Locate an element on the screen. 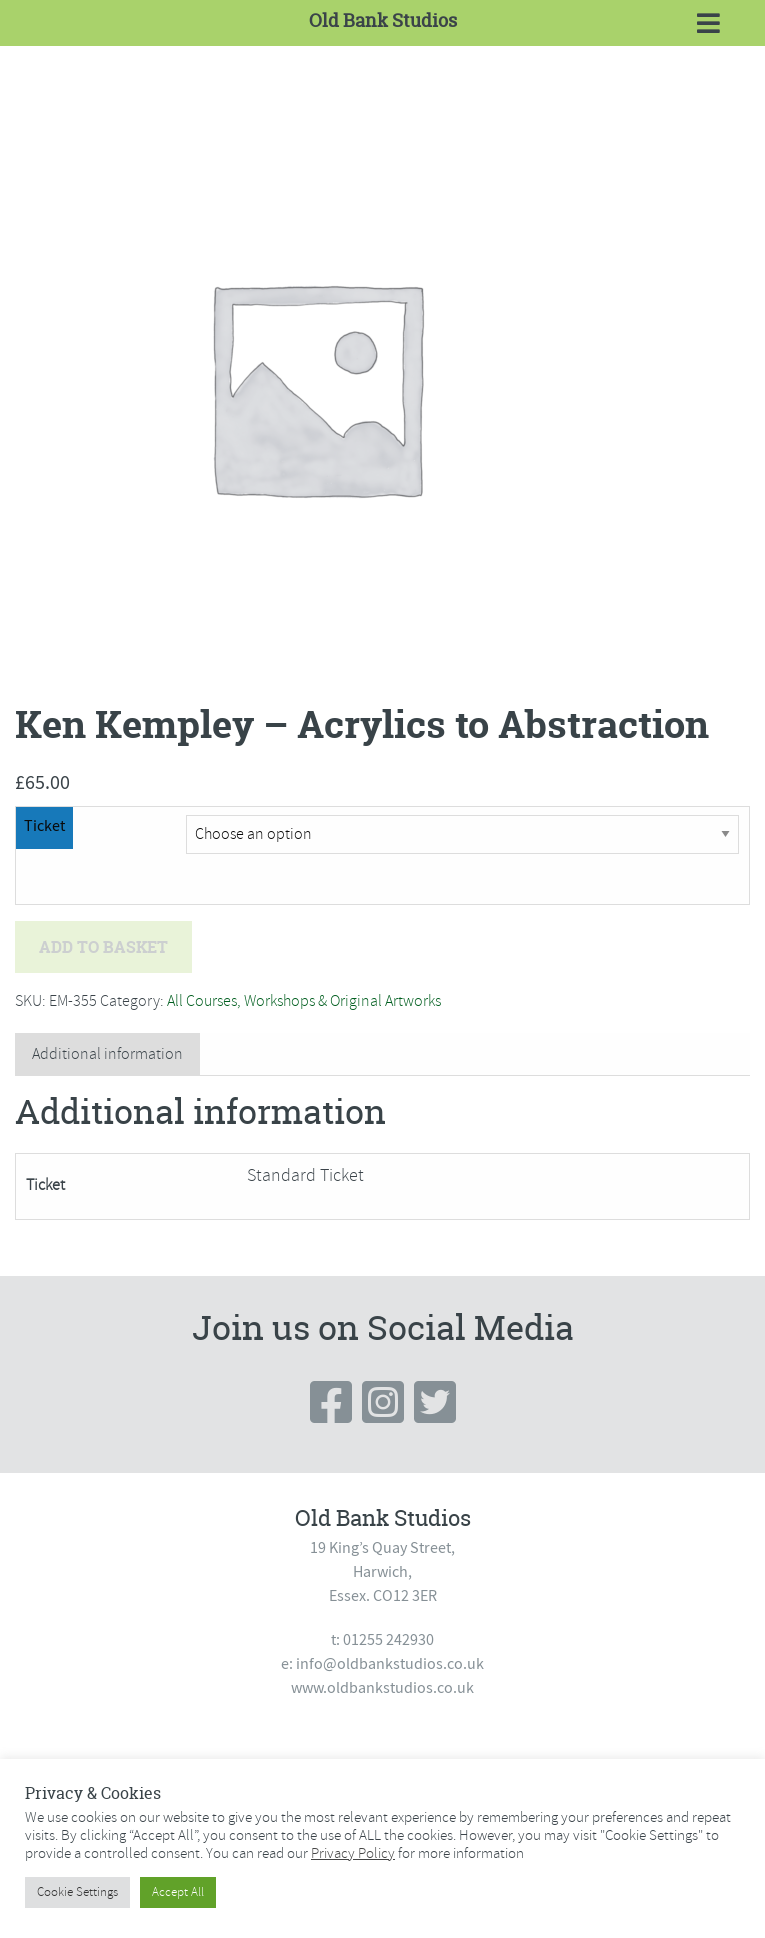  Additional information is located at coordinates (107, 1054).